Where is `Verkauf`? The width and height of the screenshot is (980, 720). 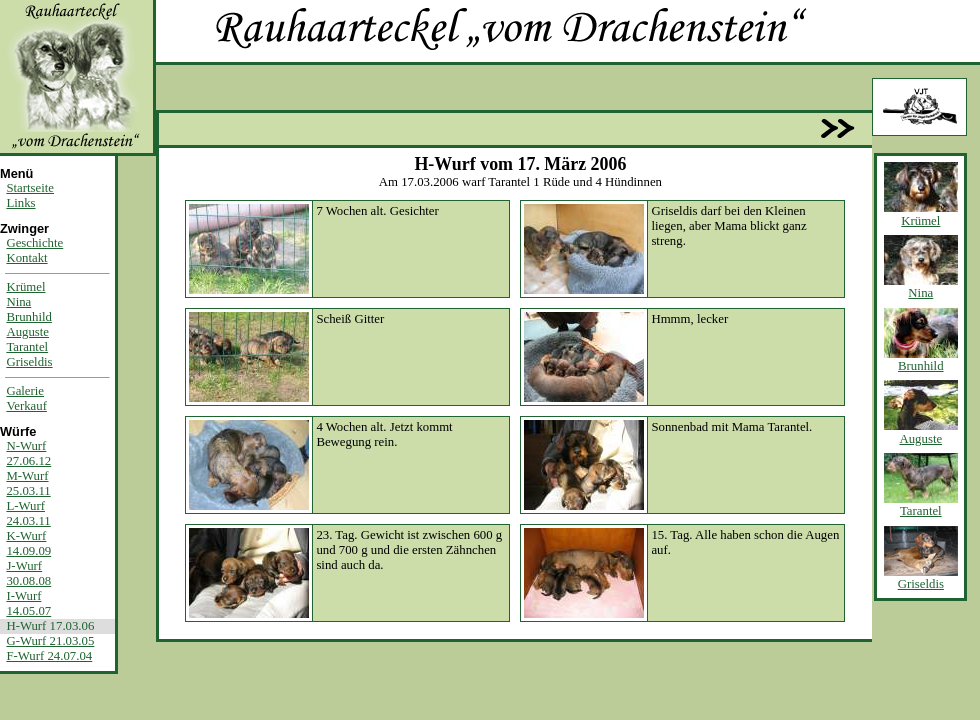 Verkauf is located at coordinates (26, 406).